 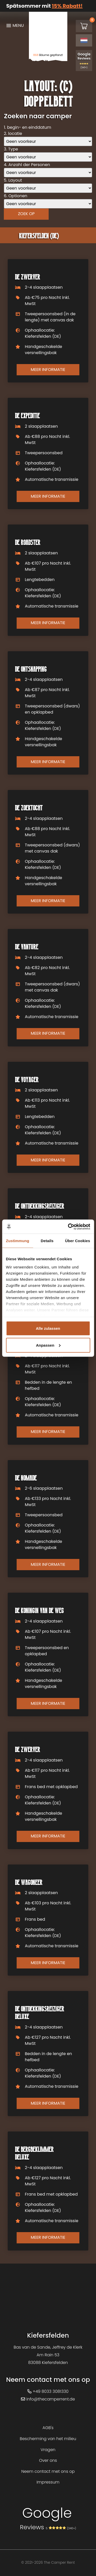 I want to click on 6. Optionen, so click(x=15, y=196).